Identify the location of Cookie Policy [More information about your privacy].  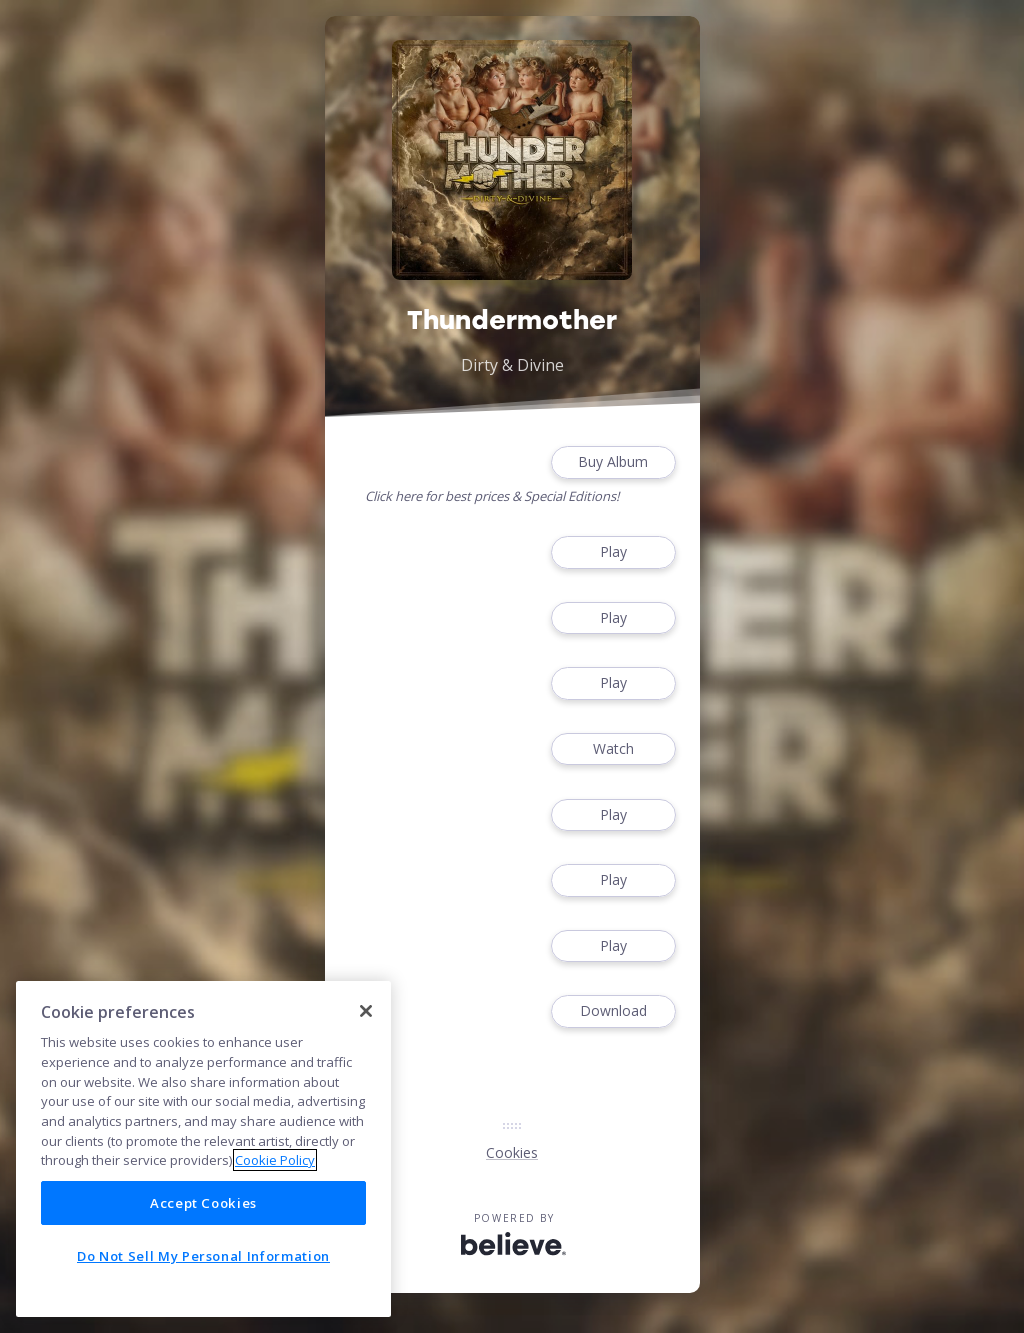
(275, 1160).